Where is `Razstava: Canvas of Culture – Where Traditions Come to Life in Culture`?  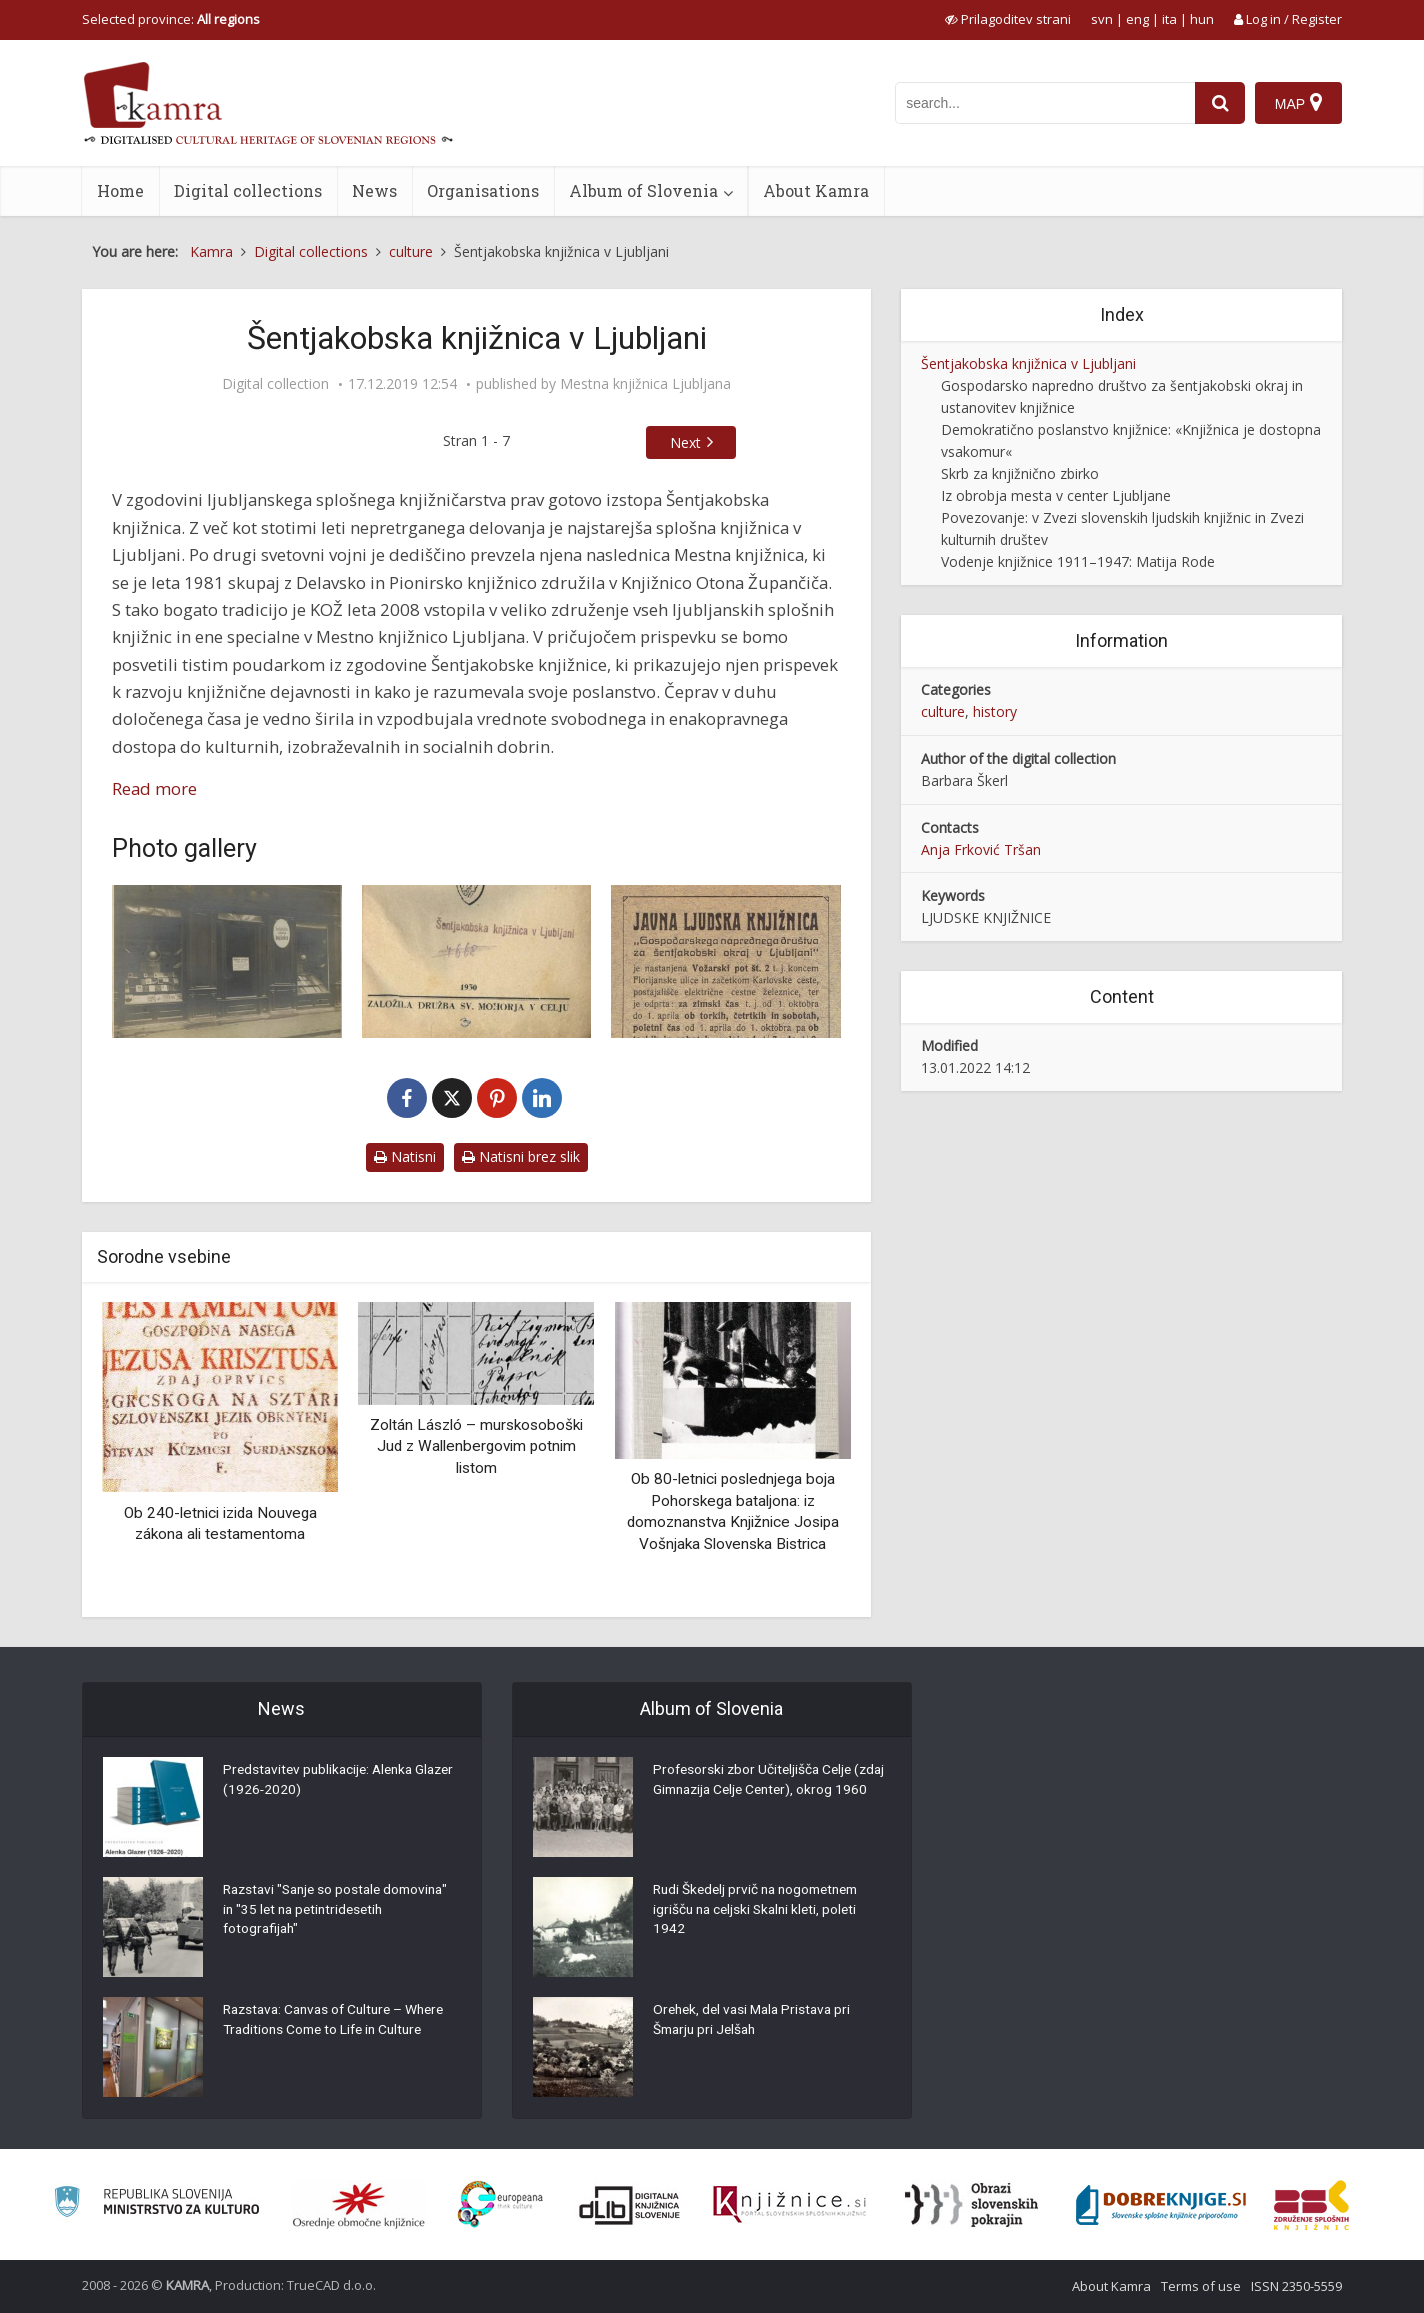 Razstava: Canvas of Culture – Where Traditions Come to Life in Culture is located at coordinates (340, 2022).